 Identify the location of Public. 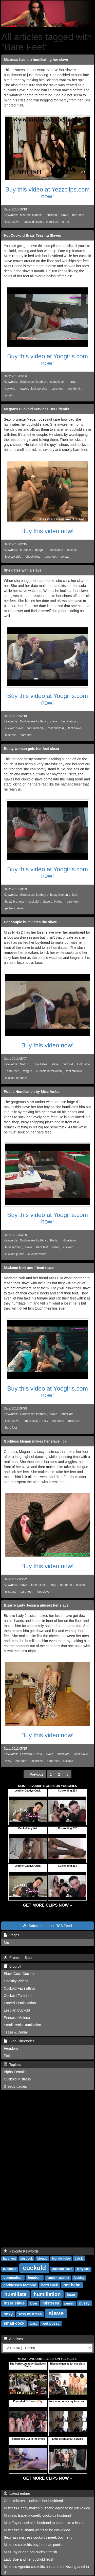
(54, 1240).